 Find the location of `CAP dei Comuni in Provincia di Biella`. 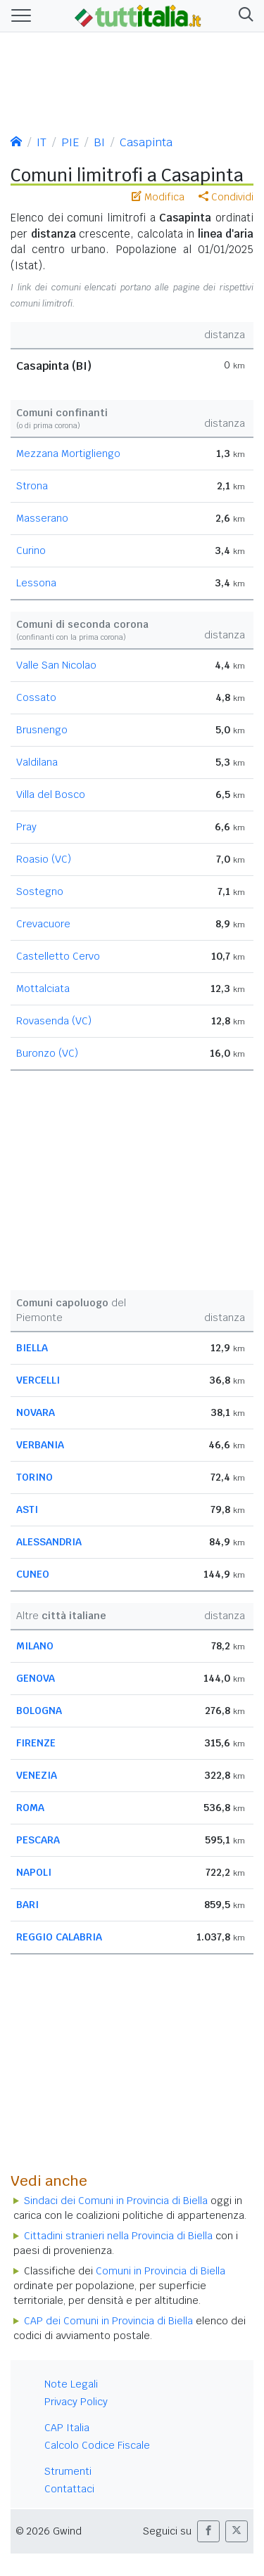

CAP dei Comuni in Provincia di Biella is located at coordinates (108, 2320).